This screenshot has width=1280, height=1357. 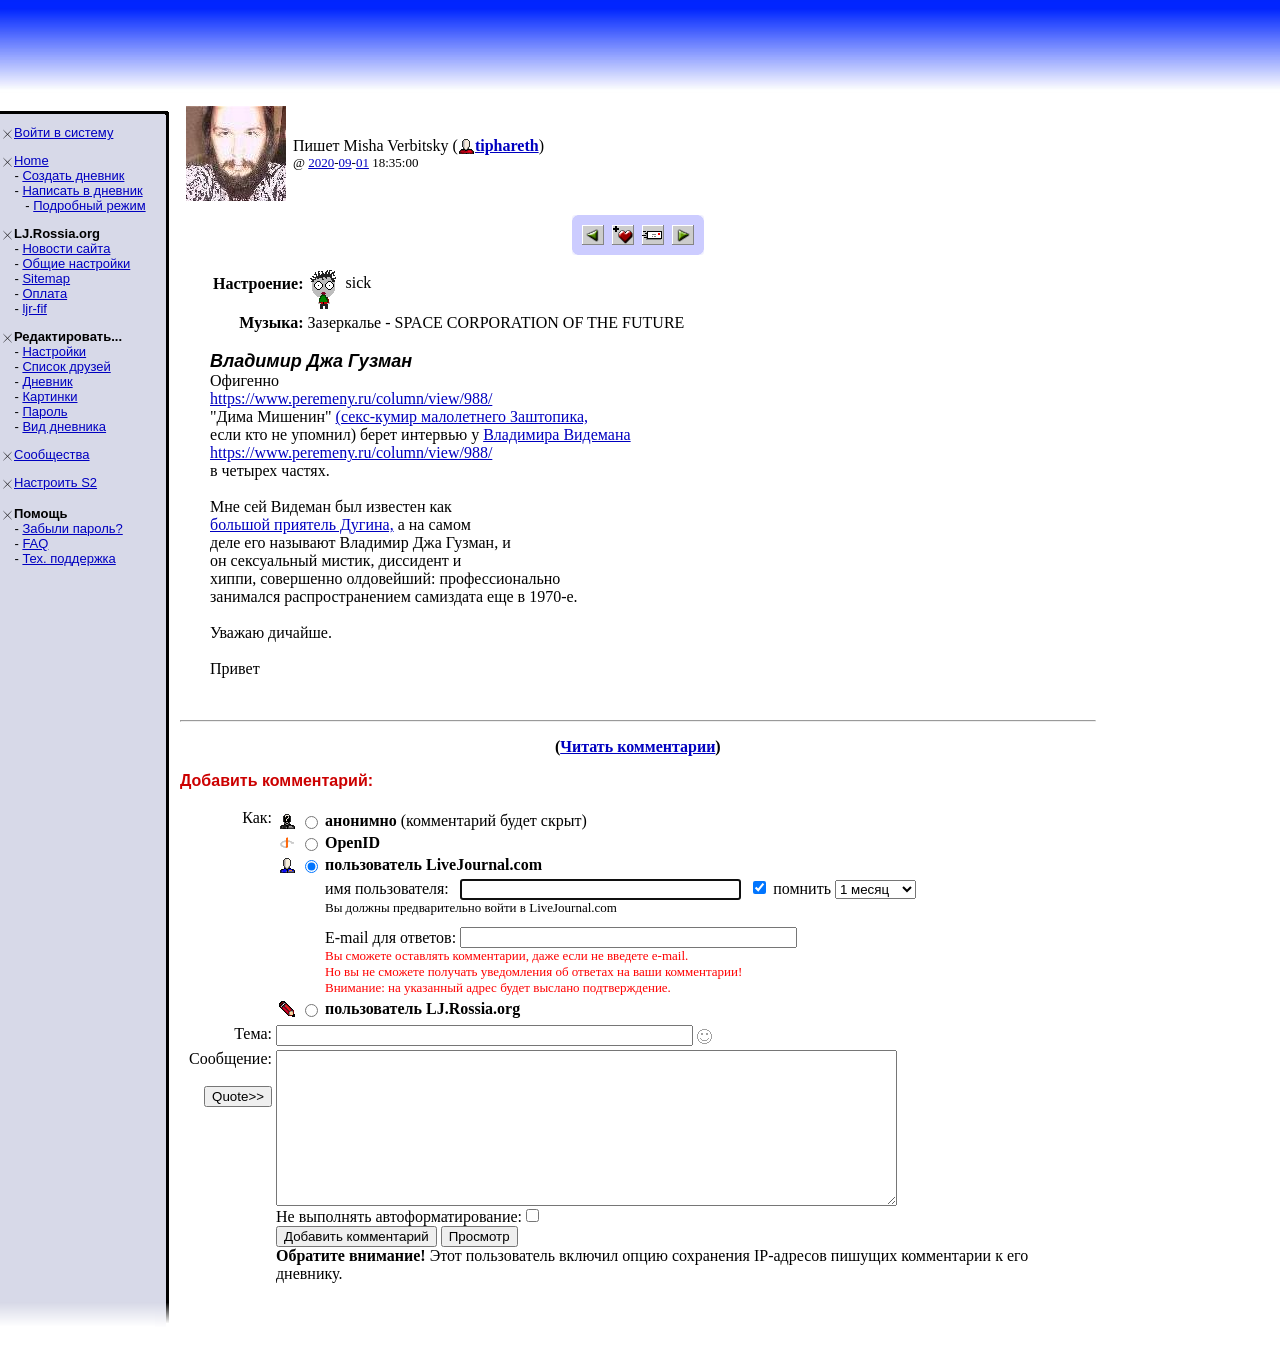 What do you see at coordinates (345, 162) in the screenshot?
I see `09` at bounding box center [345, 162].